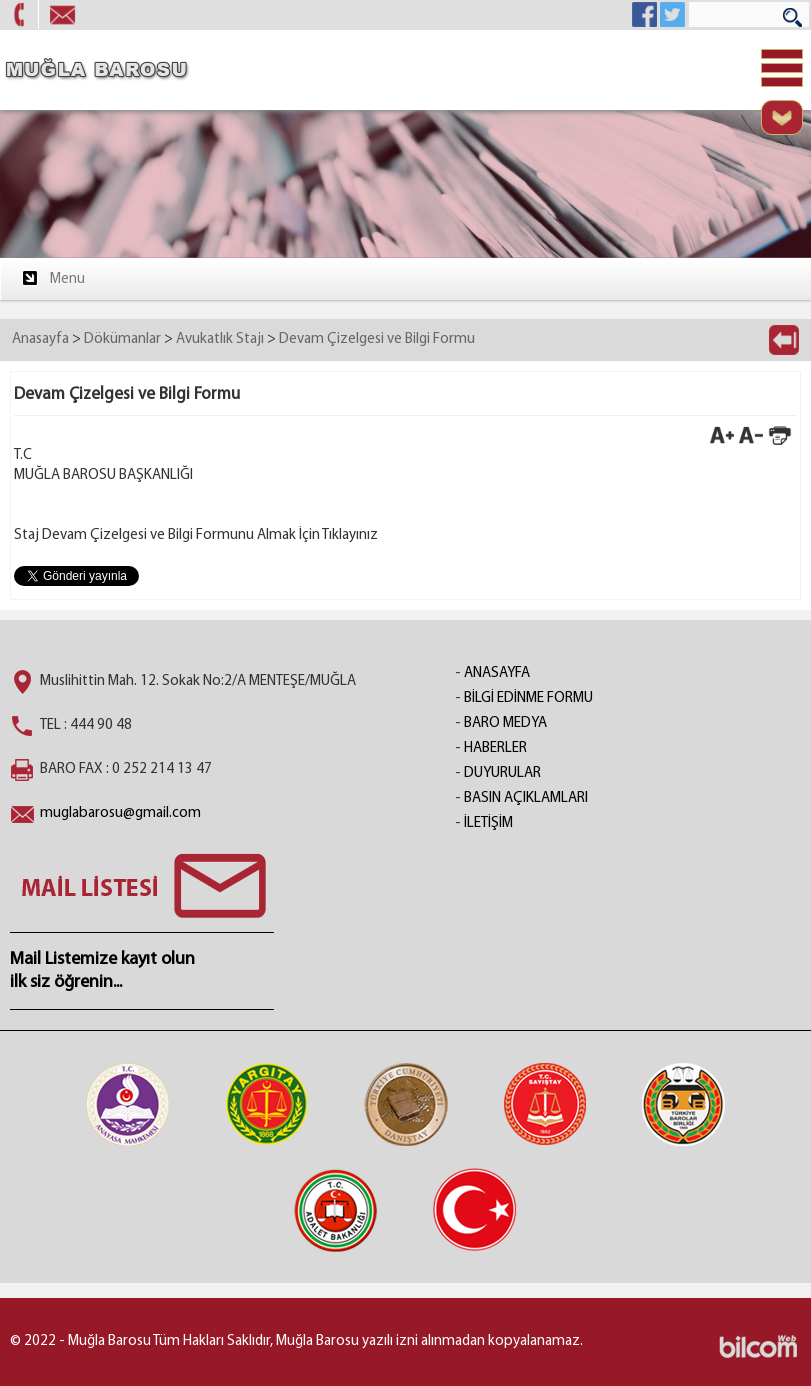 The height and width of the screenshot is (1386, 811). I want to click on Devam Çizelgesi ve Bilgi Formu, so click(377, 339).